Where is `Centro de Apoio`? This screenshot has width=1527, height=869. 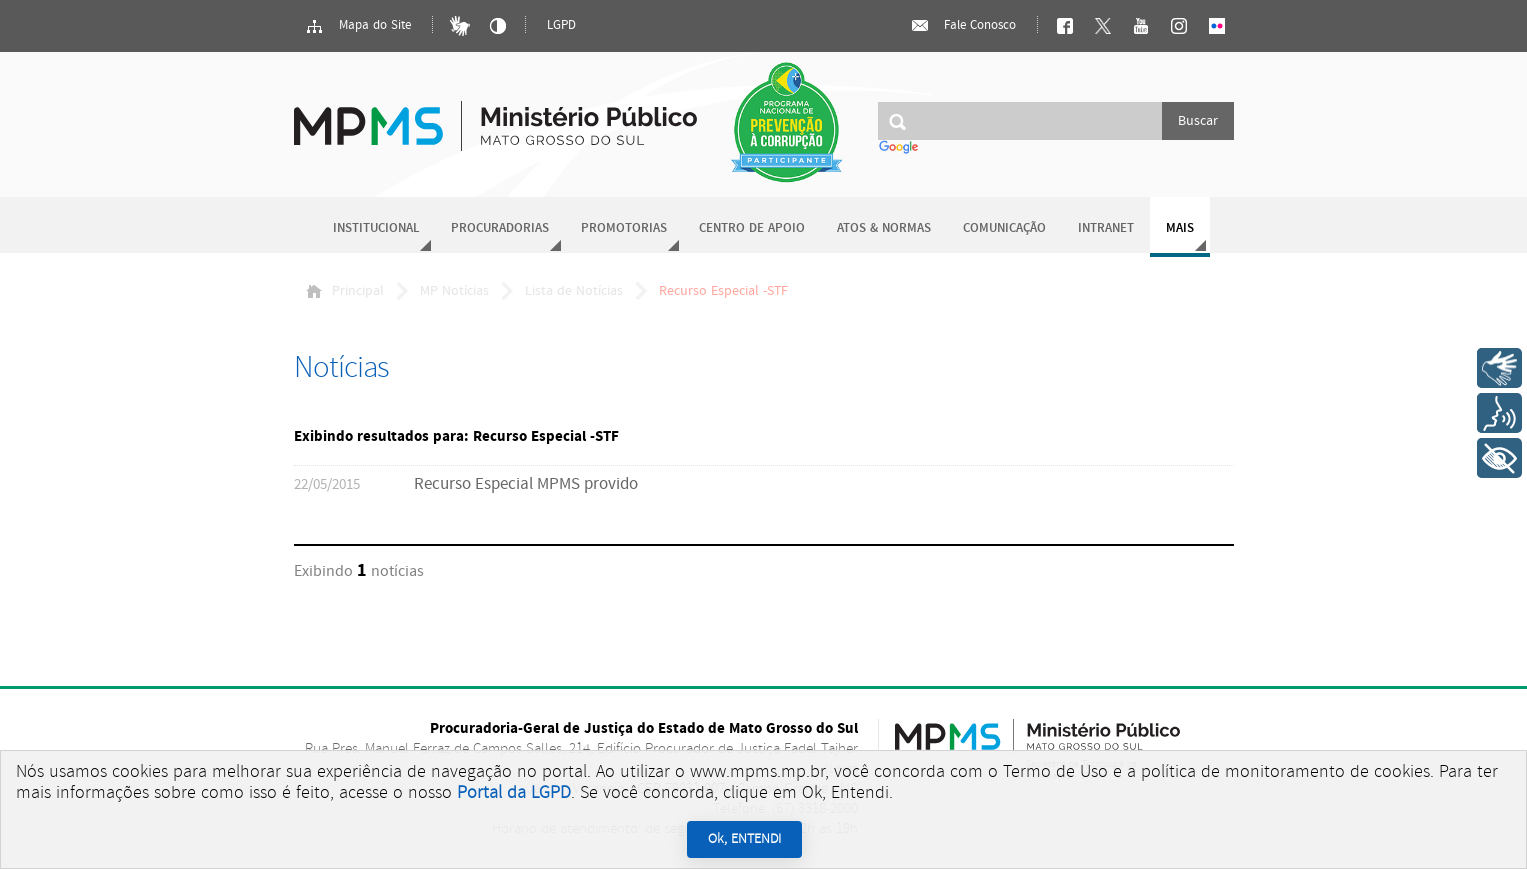
Centro de Apoio is located at coordinates (752, 228).